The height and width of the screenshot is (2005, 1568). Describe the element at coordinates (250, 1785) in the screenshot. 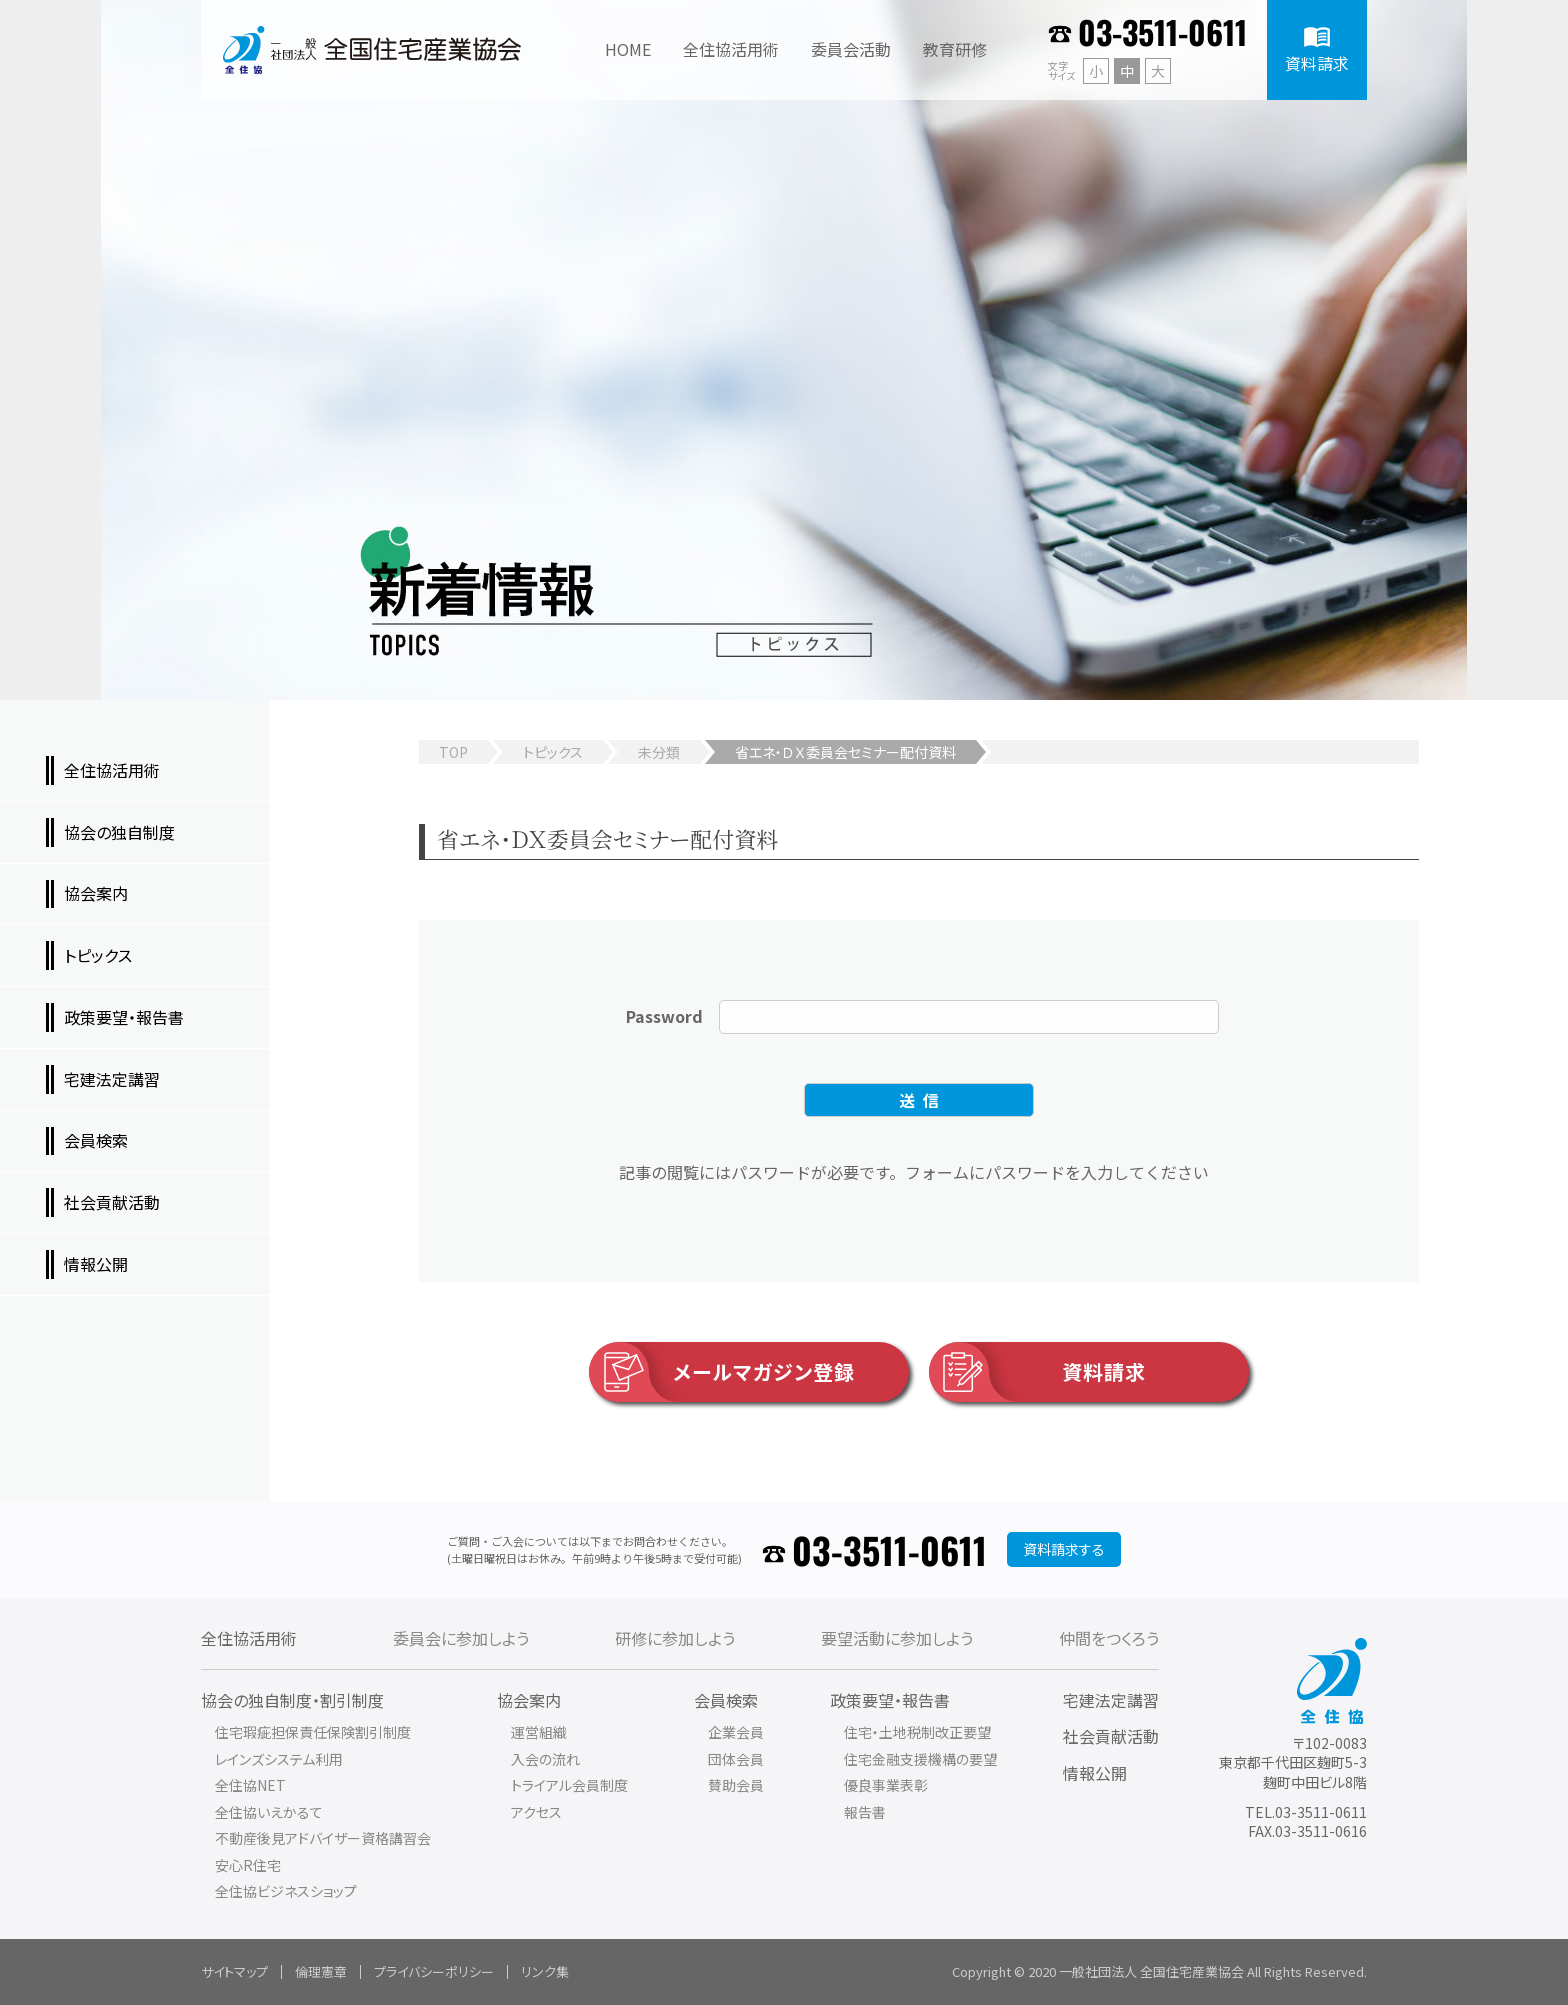

I see `全住協NET` at that location.